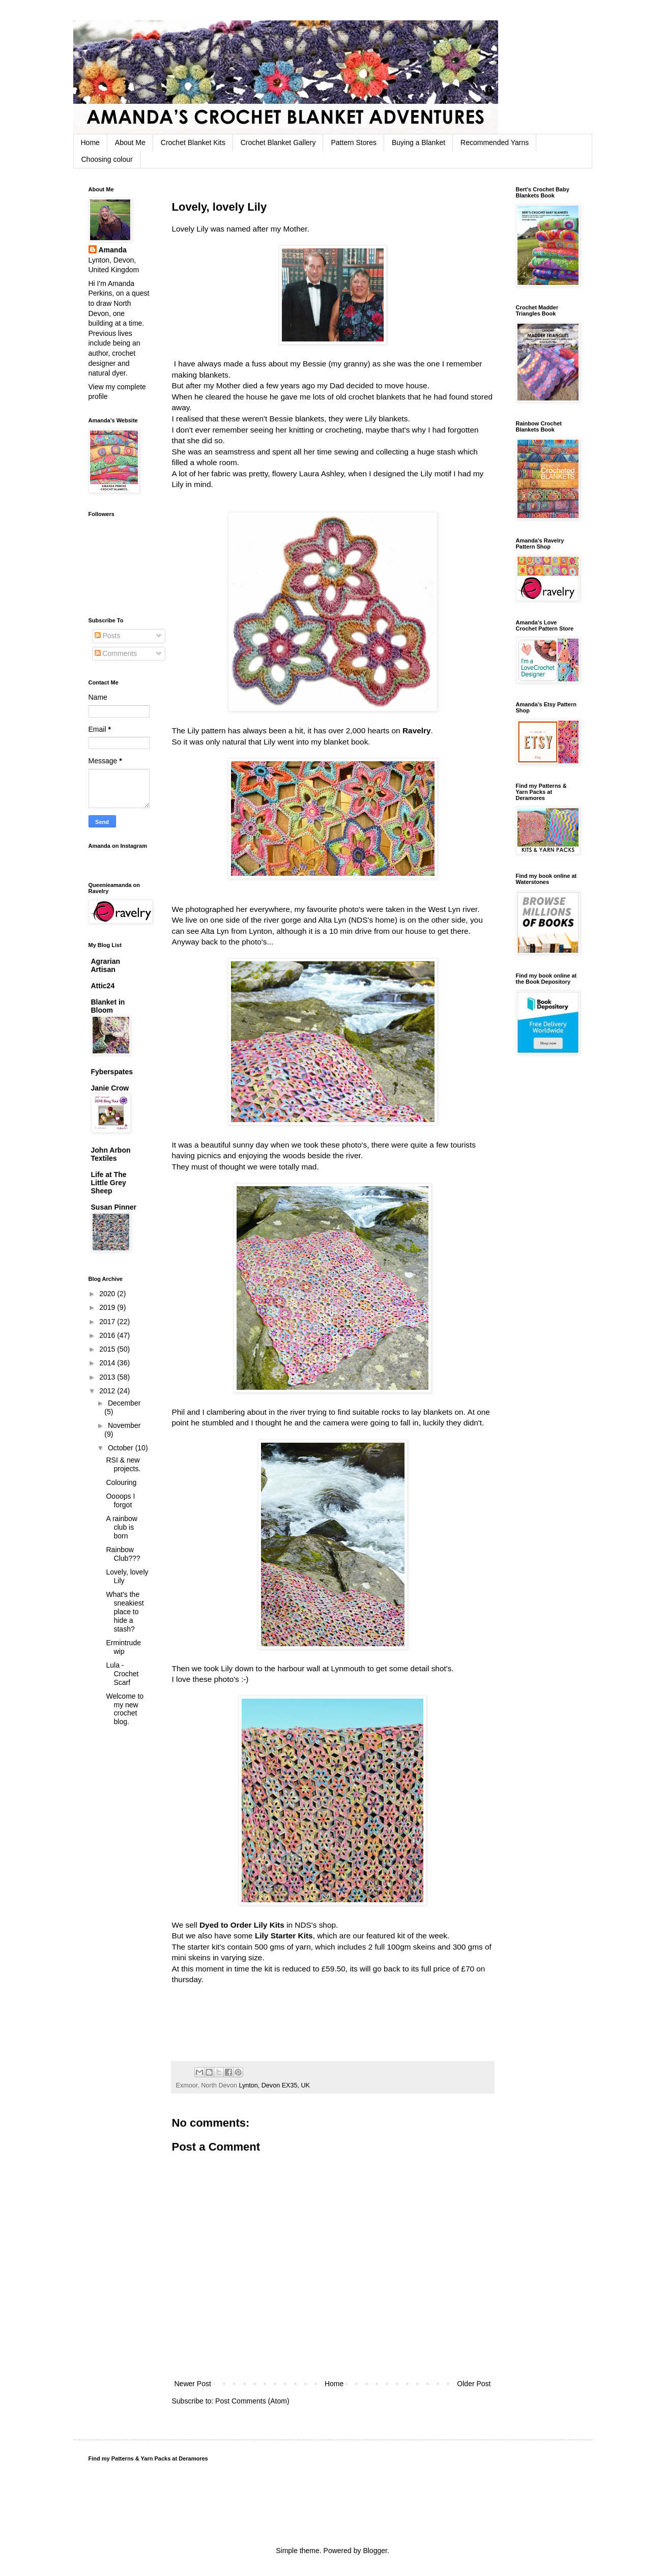 The height and width of the screenshot is (2576, 665). I want to click on About Me, so click(130, 142).